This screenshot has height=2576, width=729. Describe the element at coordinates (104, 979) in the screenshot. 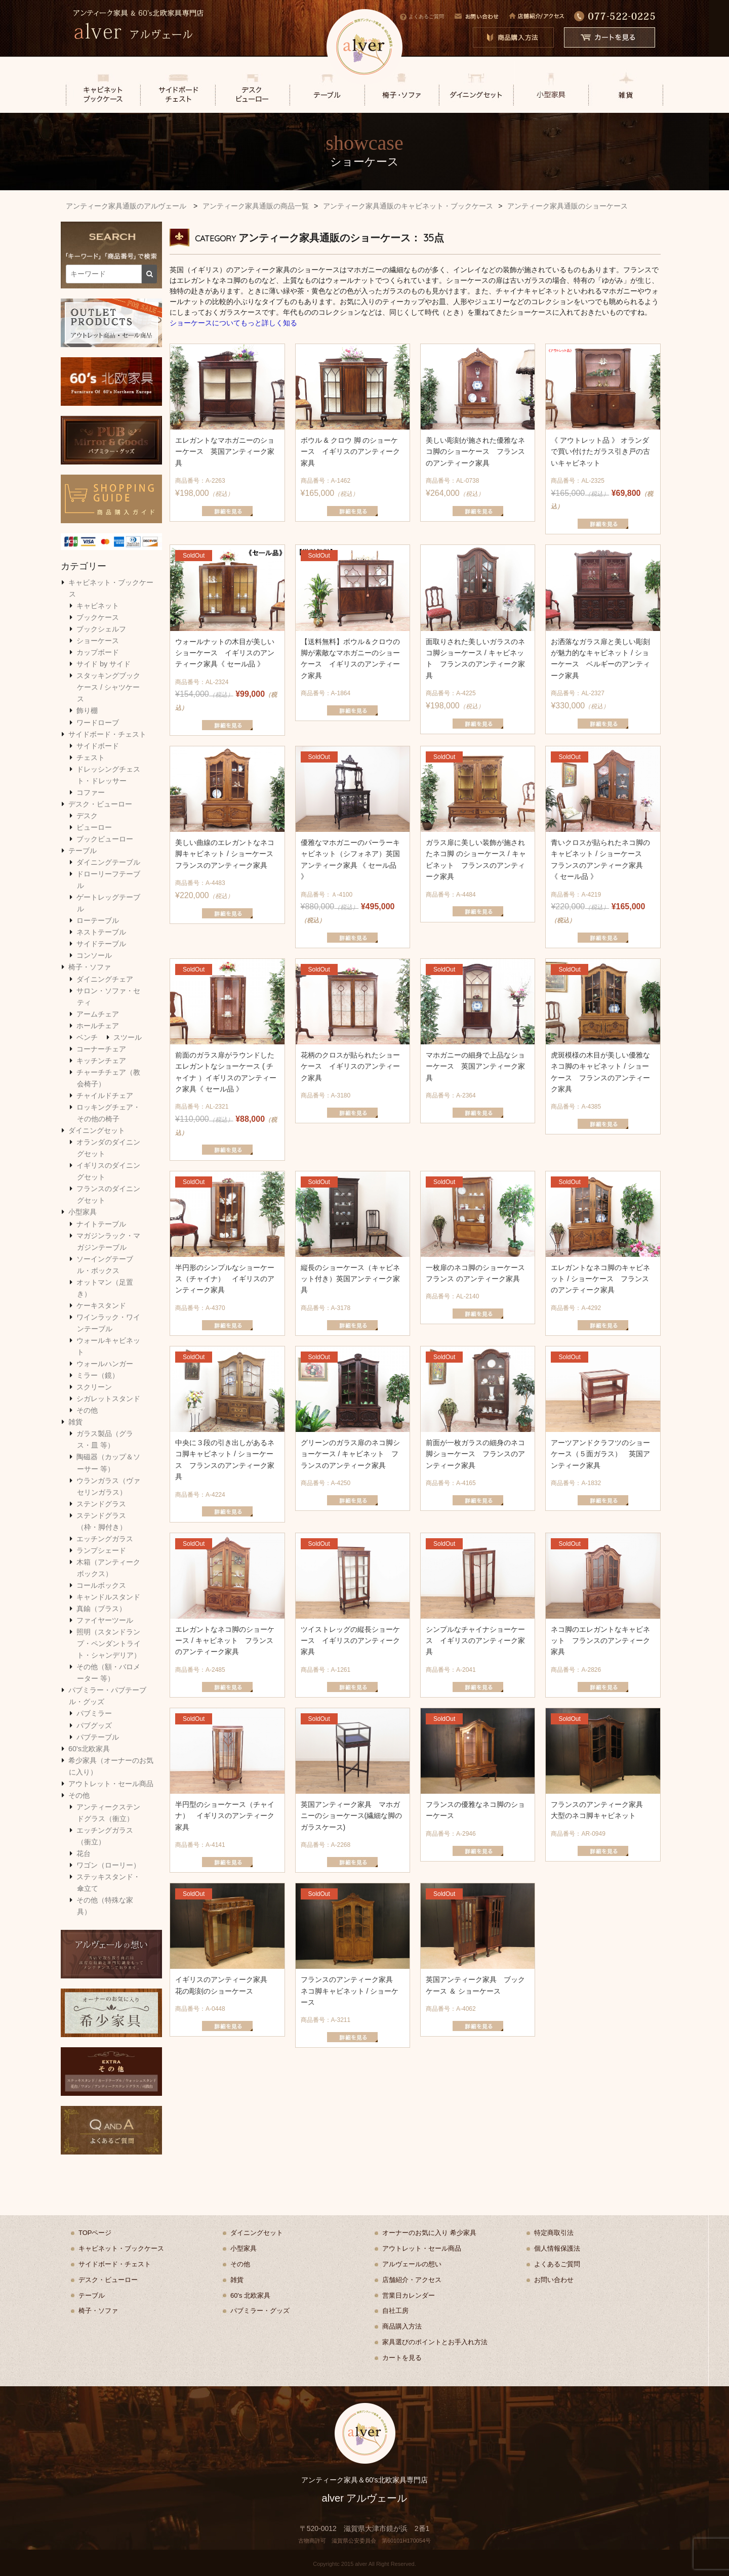

I see `ダイニングチェア` at that location.